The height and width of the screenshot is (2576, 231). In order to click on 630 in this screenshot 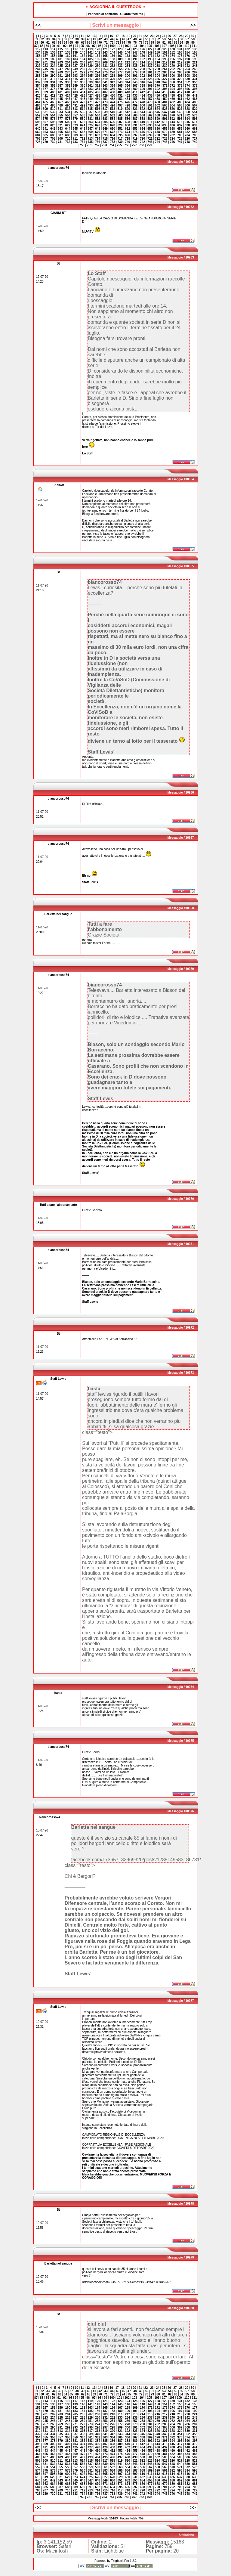, I will do `click(127, 125)`.